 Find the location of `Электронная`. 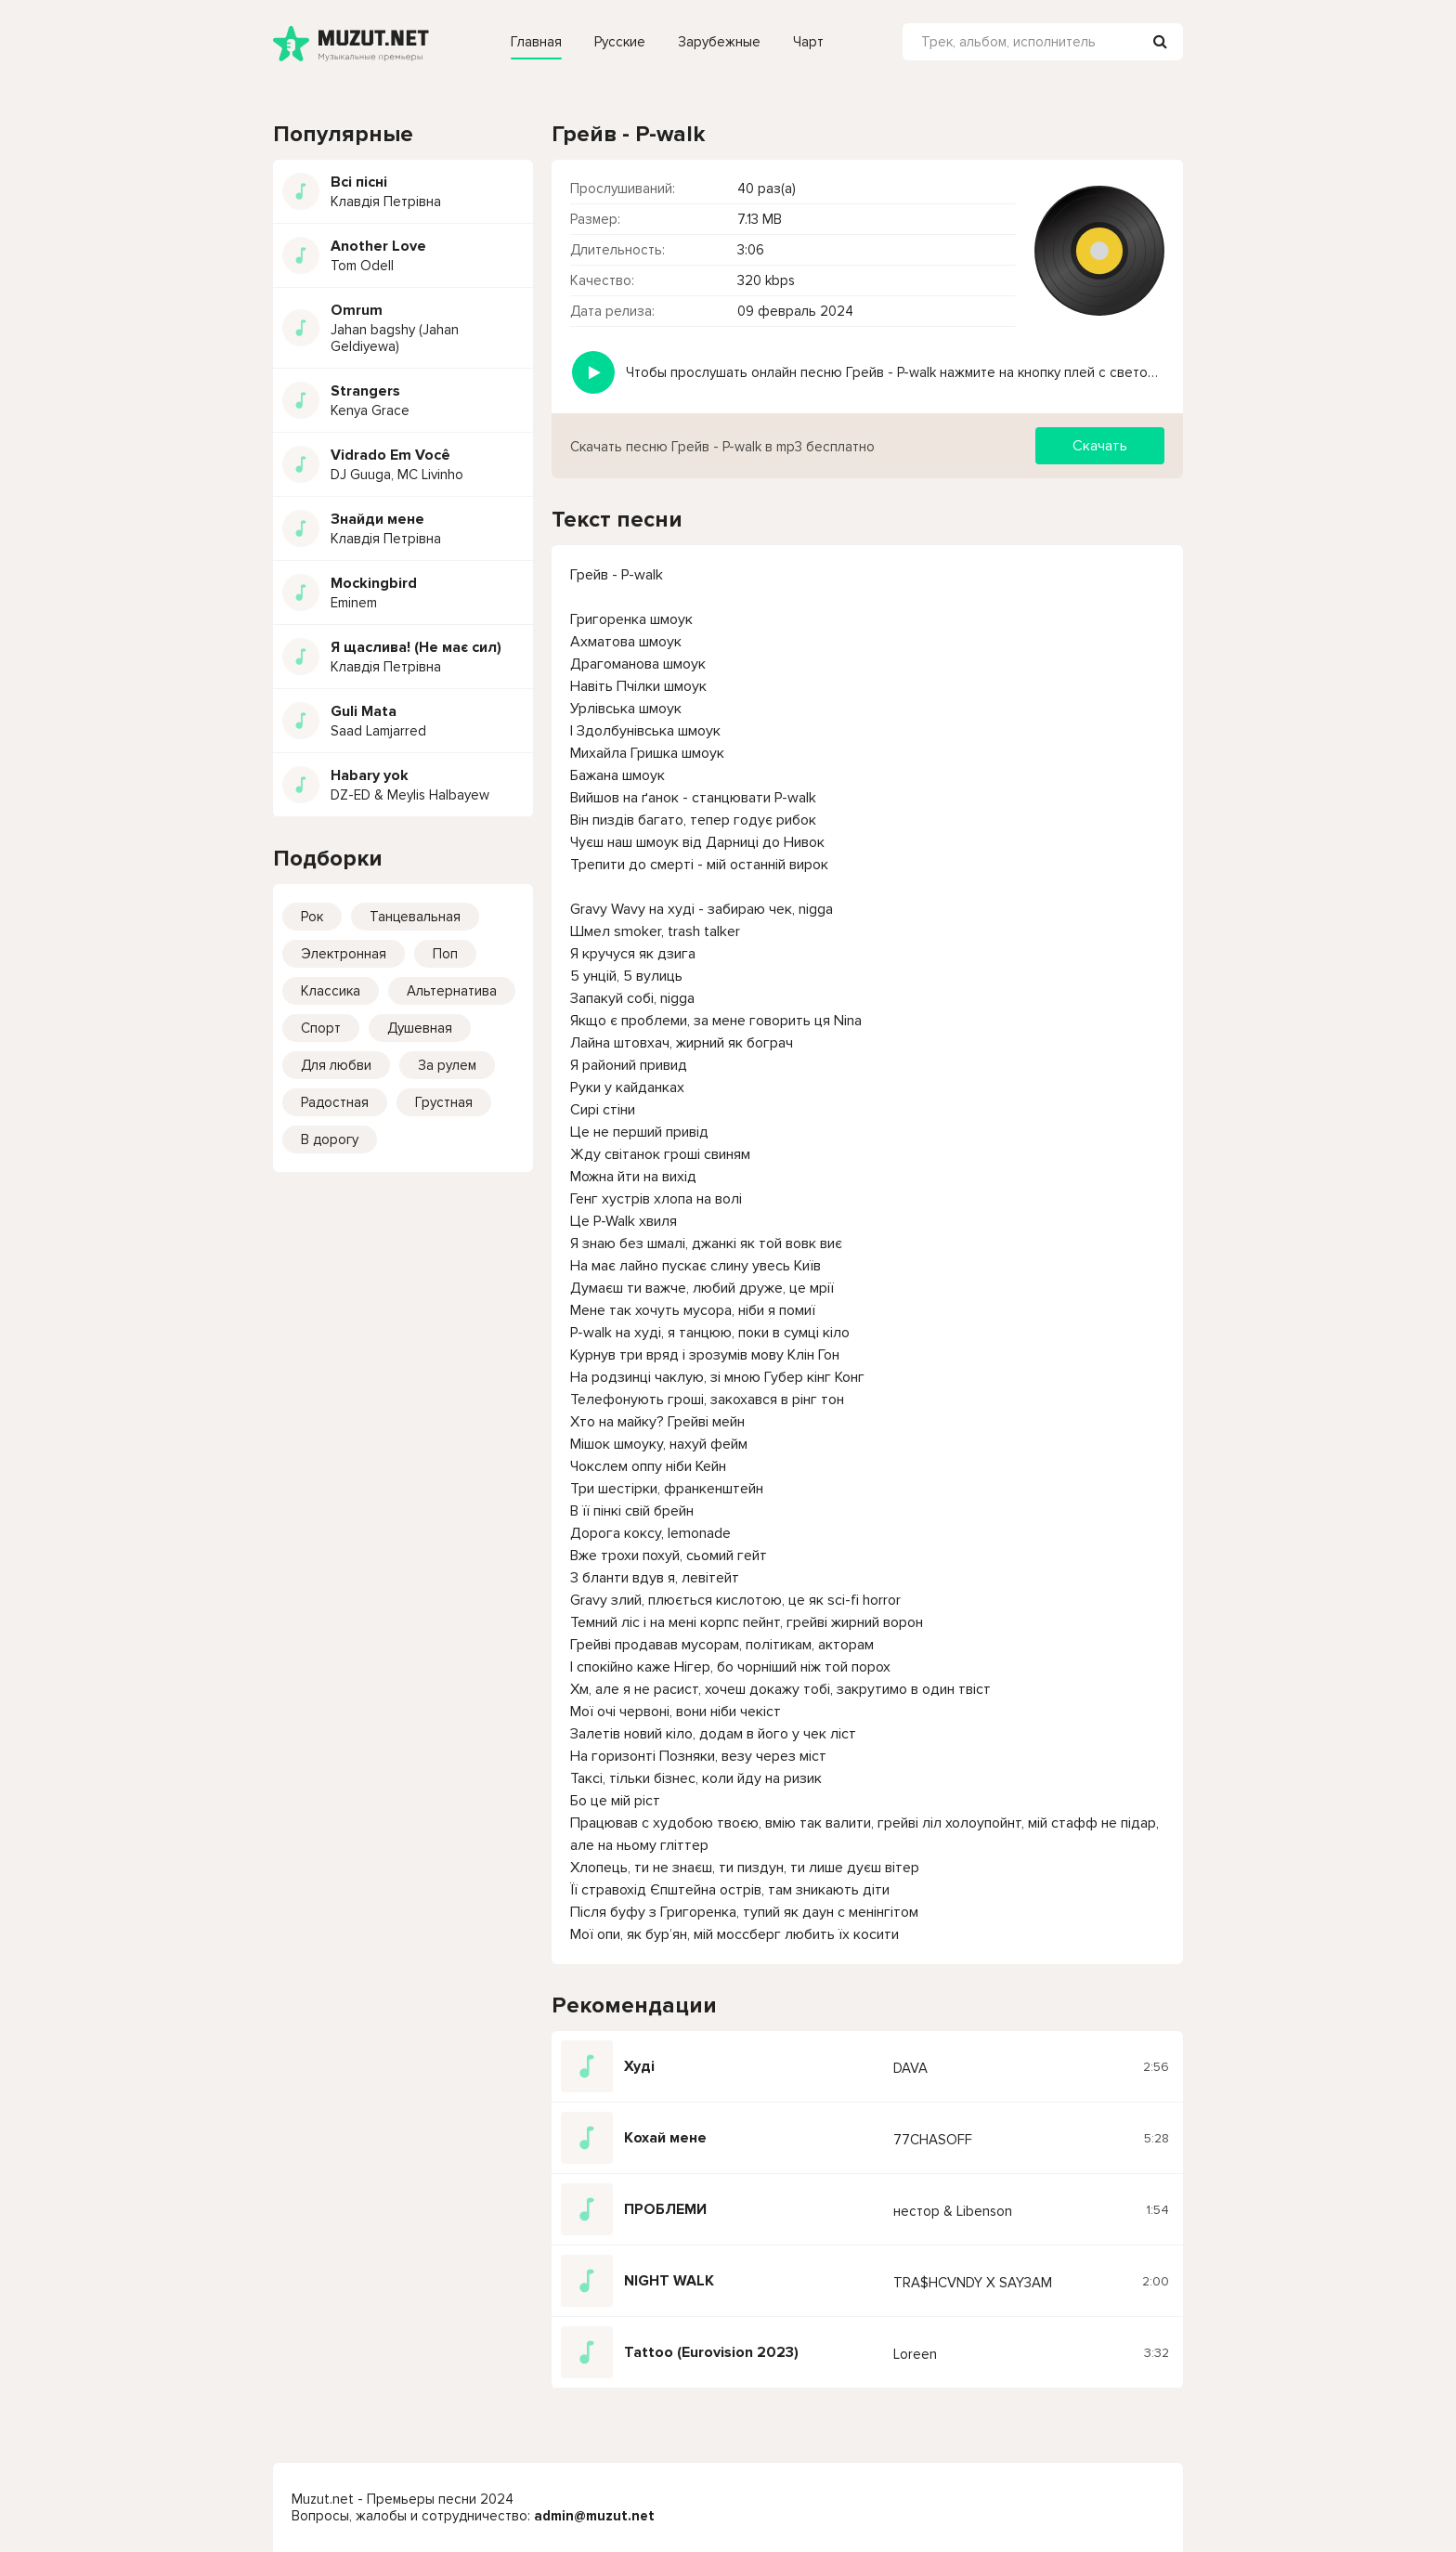

Электронная is located at coordinates (343, 953).